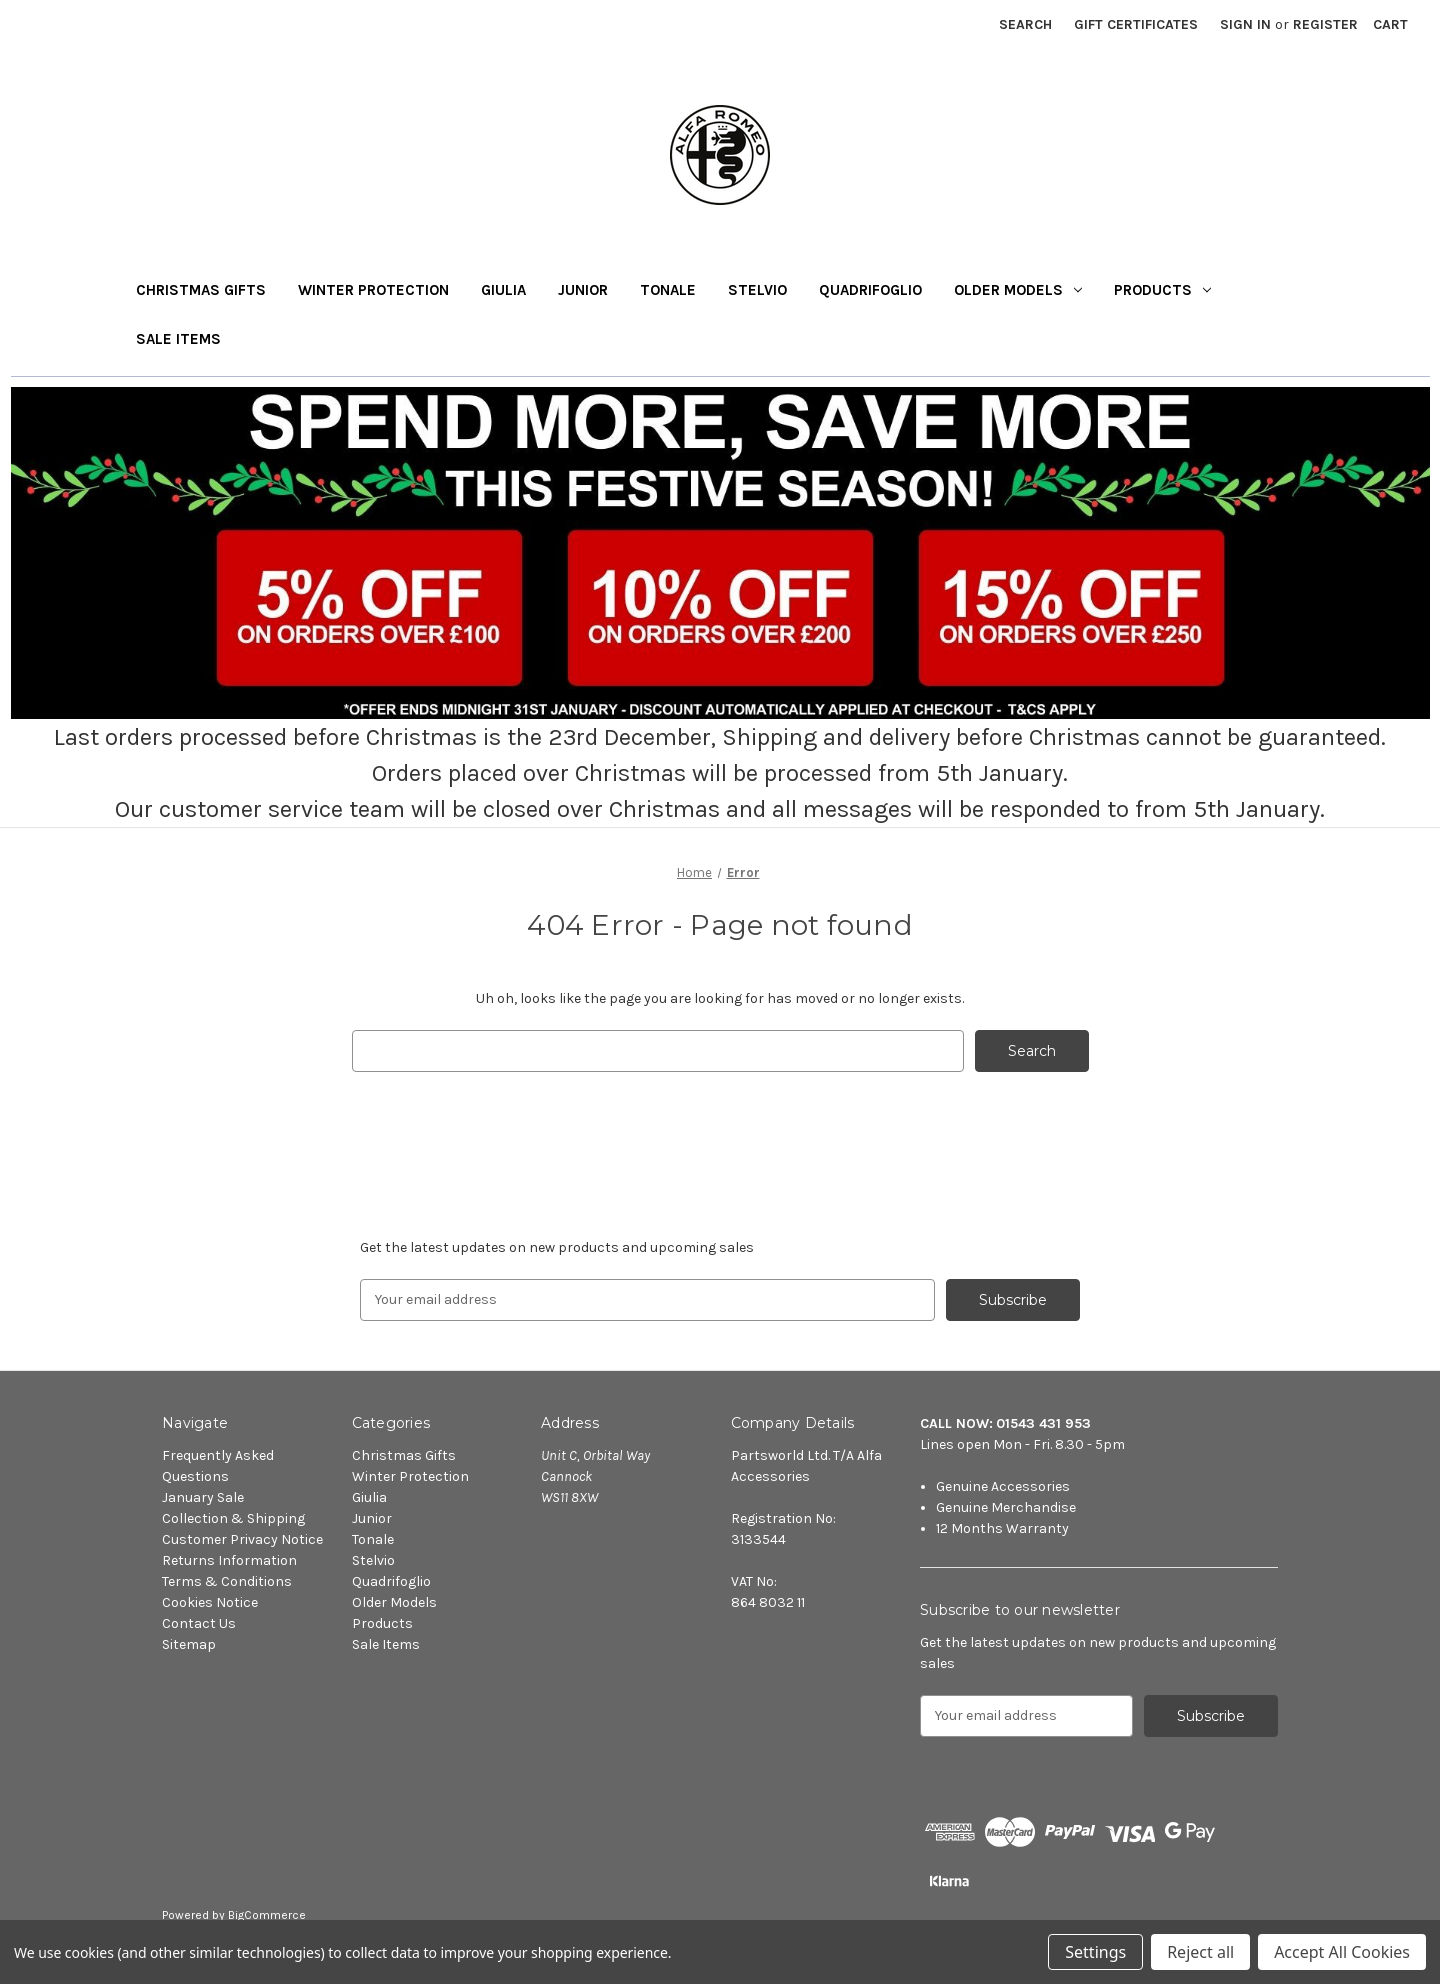  Describe the element at coordinates (668, 290) in the screenshot. I see `Tonale` at that location.